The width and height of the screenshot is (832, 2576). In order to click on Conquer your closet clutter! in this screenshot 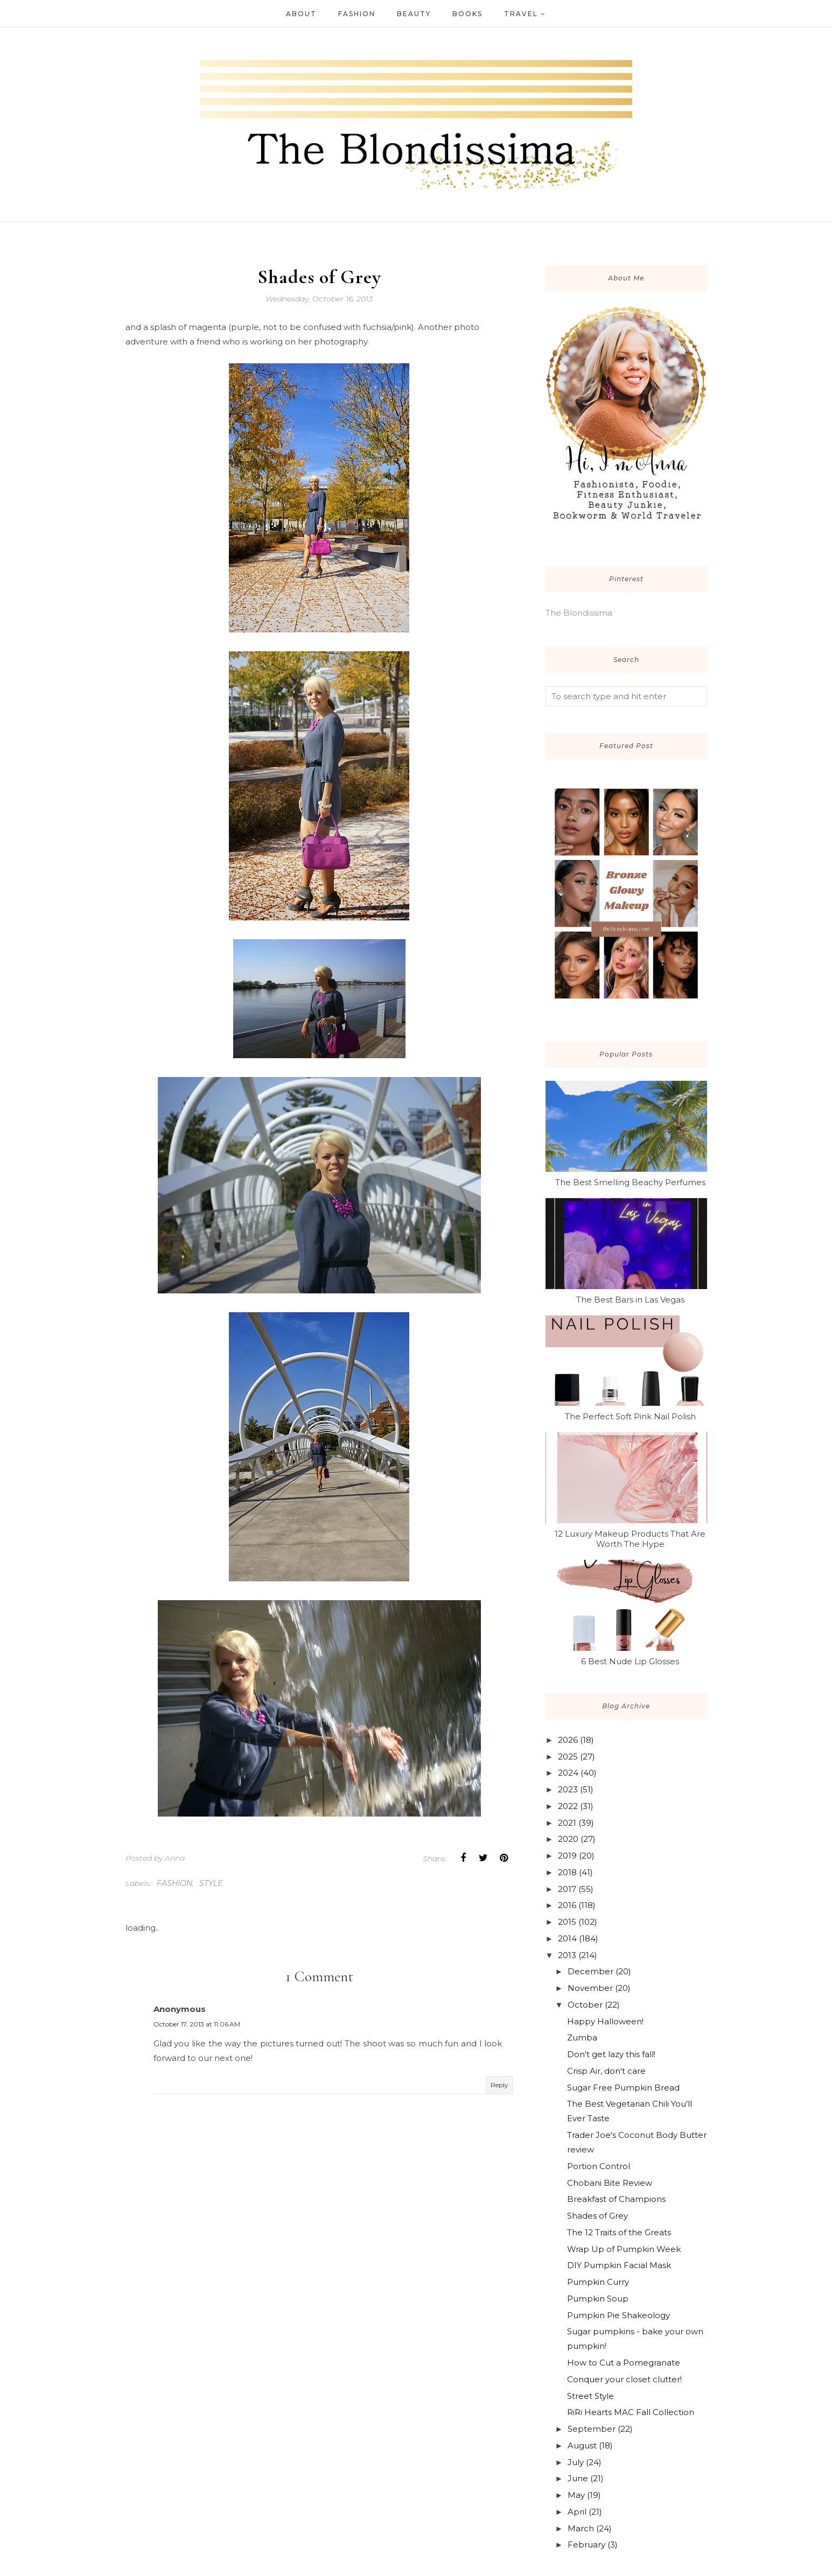, I will do `click(624, 2379)`.